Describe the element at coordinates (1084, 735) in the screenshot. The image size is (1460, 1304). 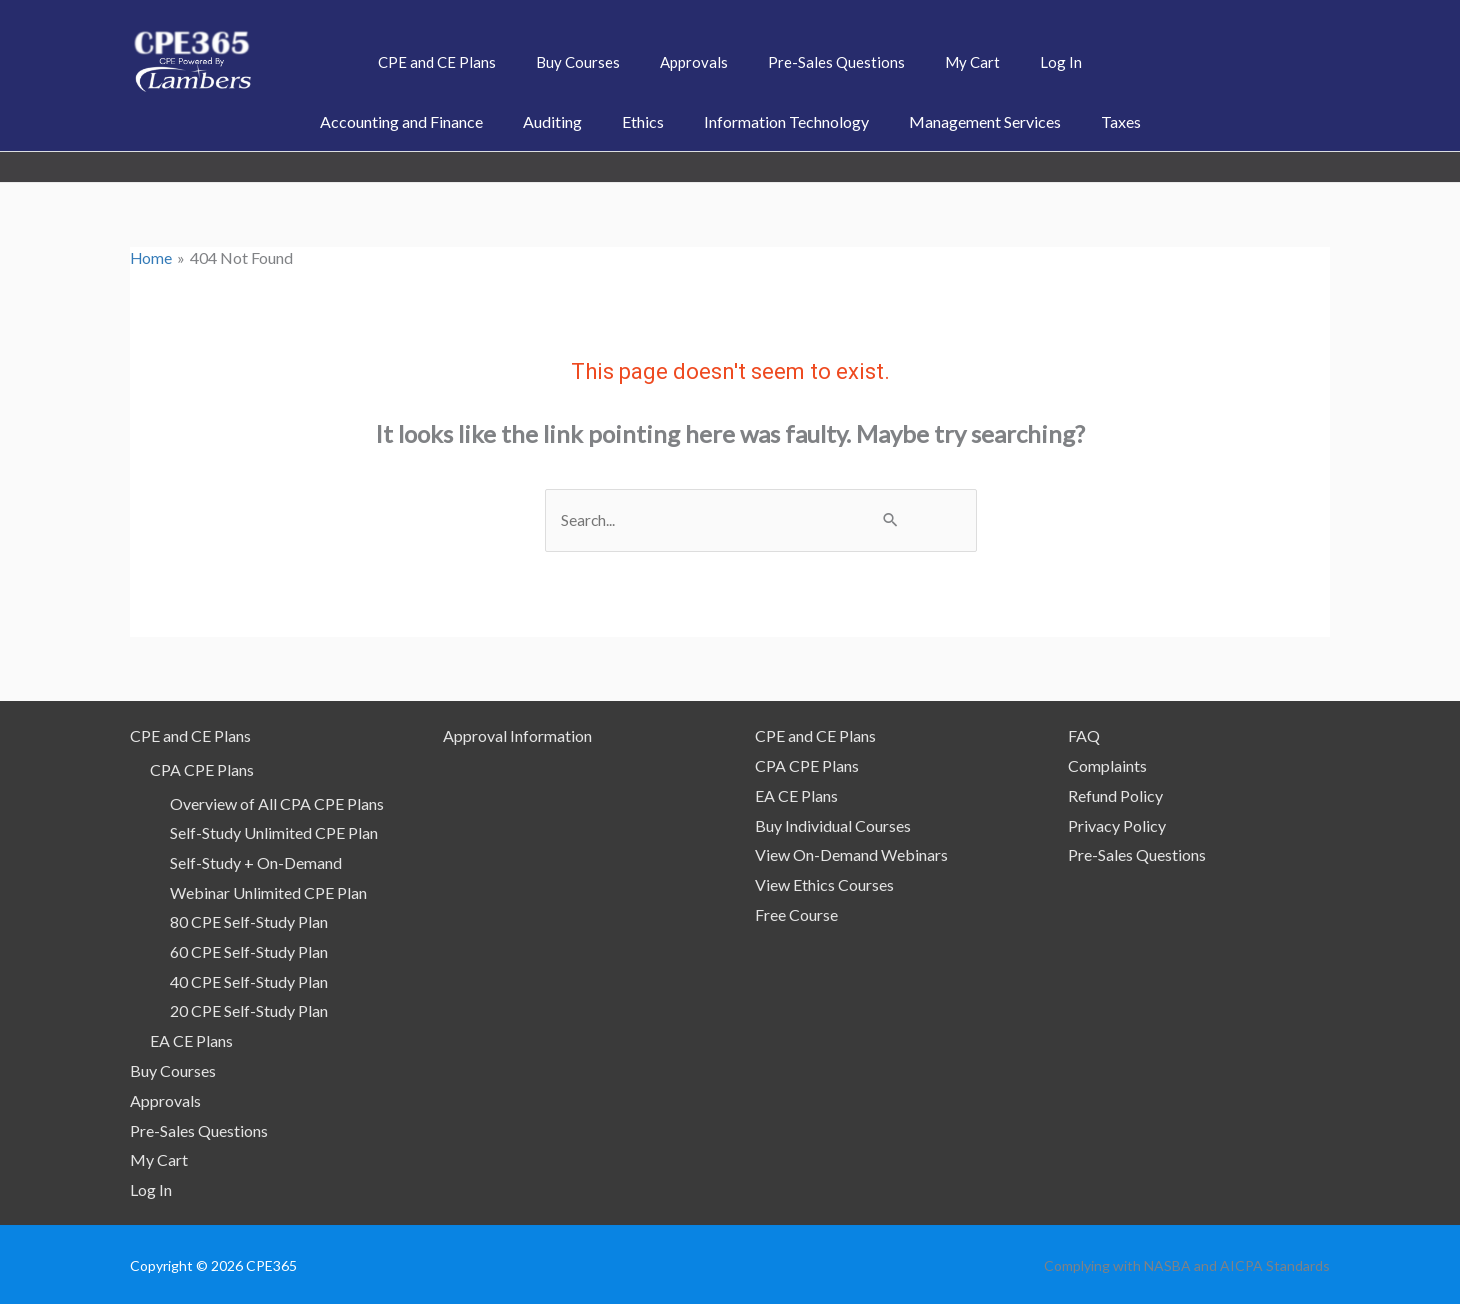
I see `FAQ` at that location.